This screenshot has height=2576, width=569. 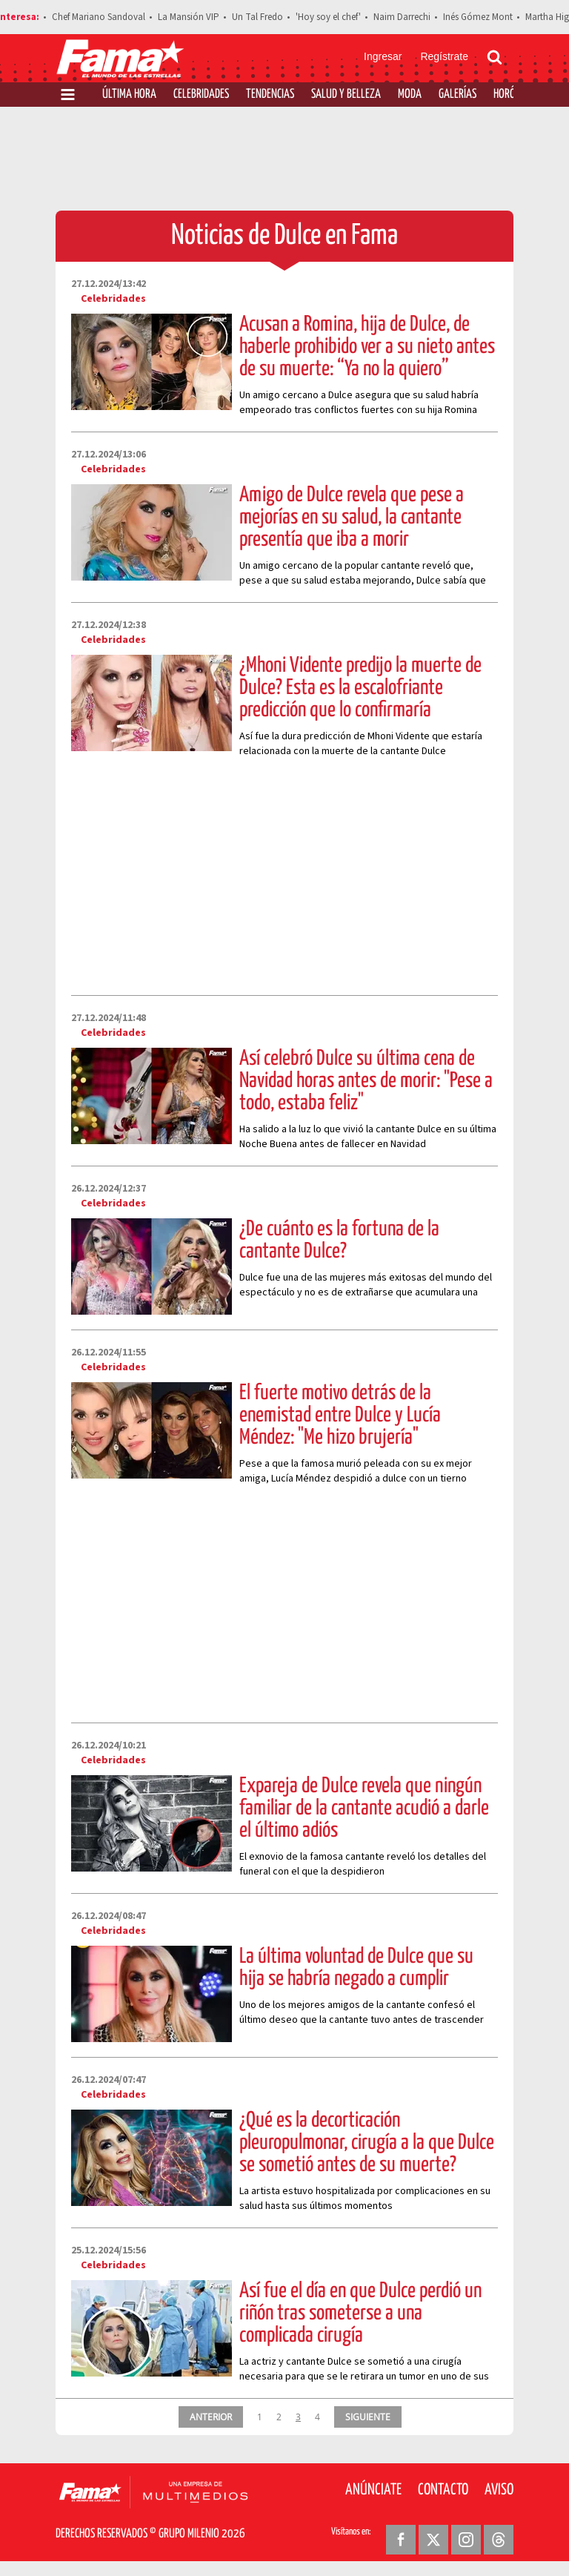 What do you see at coordinates (356, 1967) in the screenshot?
I see `La última voluntad de Dulce que su hija se habría negado a cumplir` at bounding box center [356, 1967].